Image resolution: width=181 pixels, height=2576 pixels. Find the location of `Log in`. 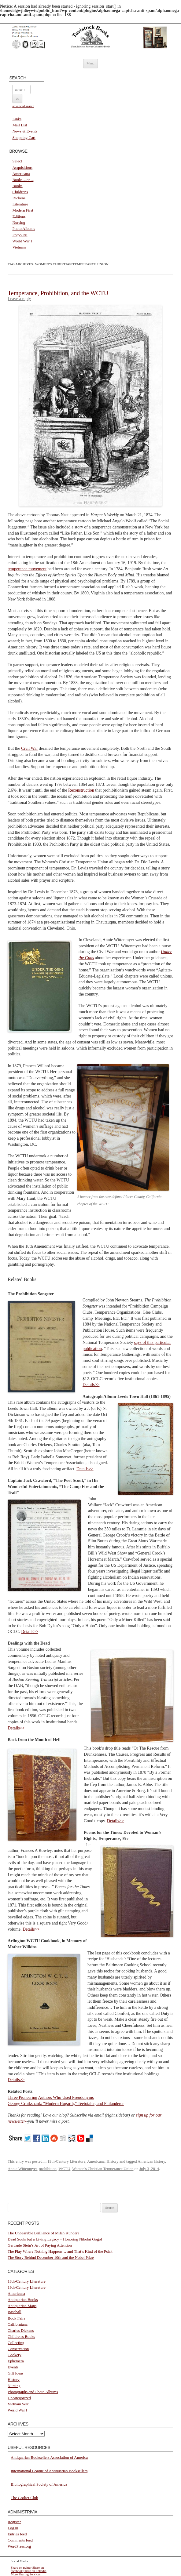

Log in is located at coordinates (13, 2528).